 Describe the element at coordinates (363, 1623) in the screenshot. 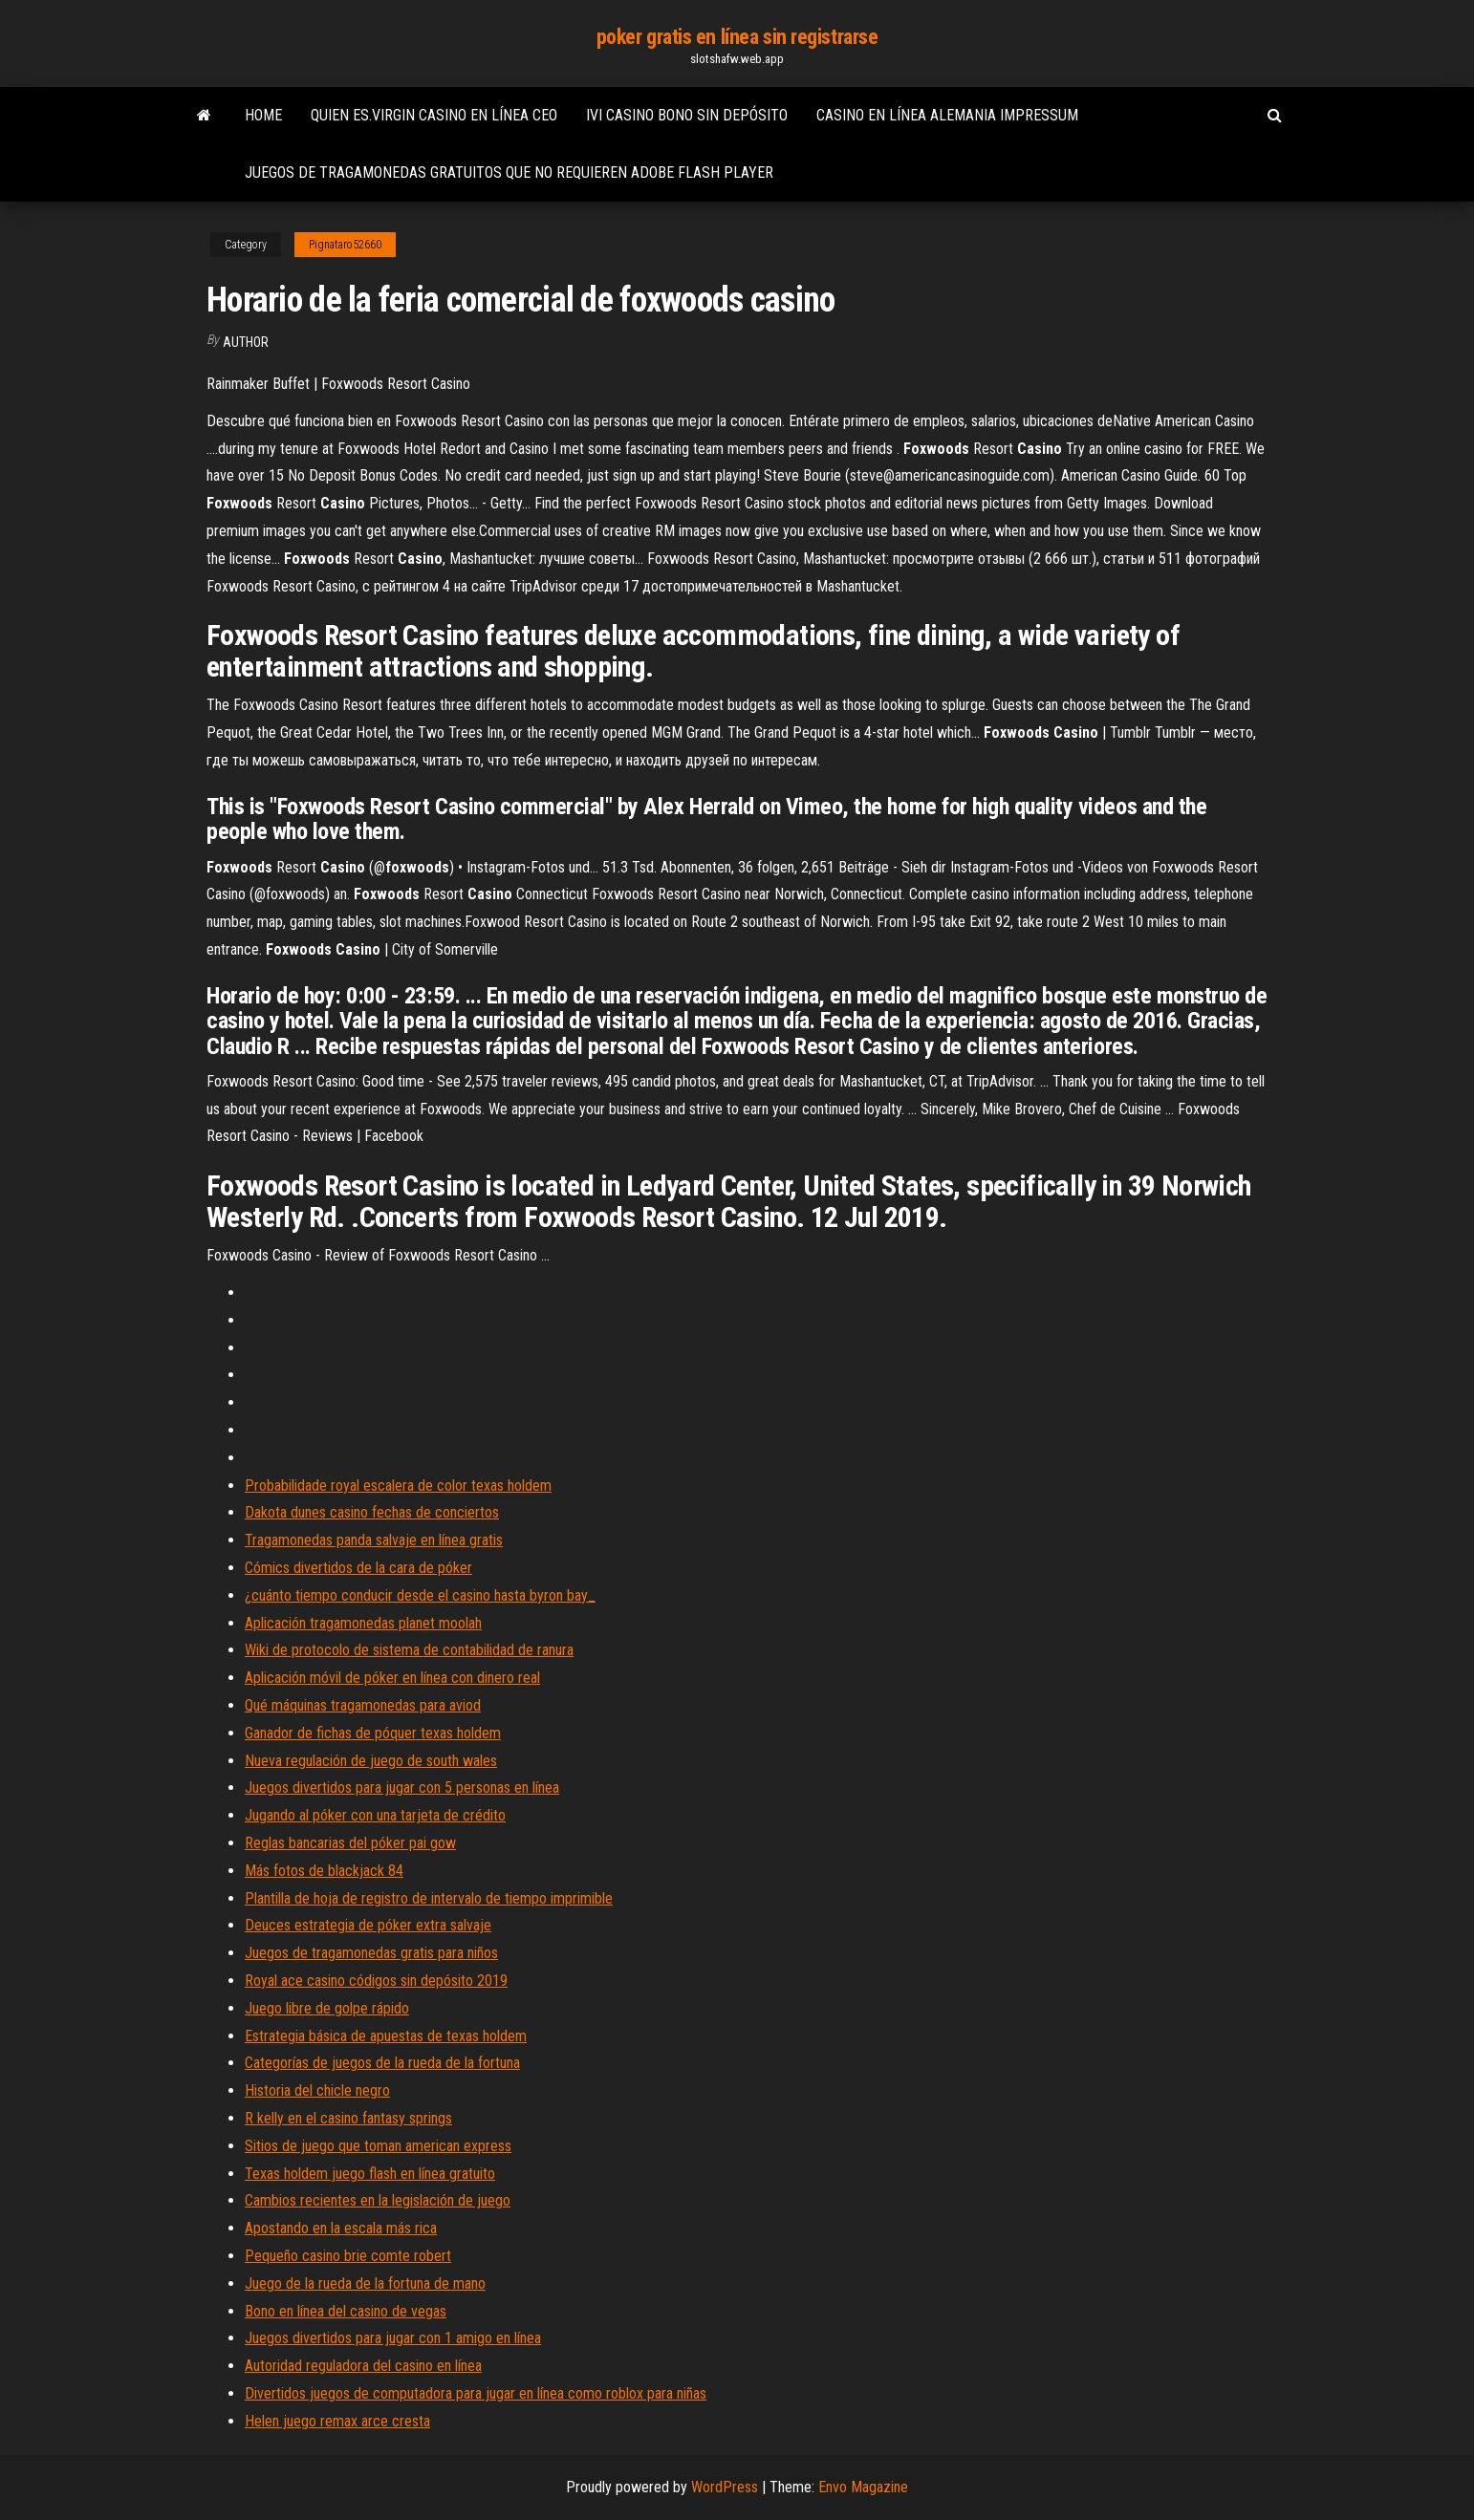

I see `Aplicación tragamonedas planet moolah` at that location.